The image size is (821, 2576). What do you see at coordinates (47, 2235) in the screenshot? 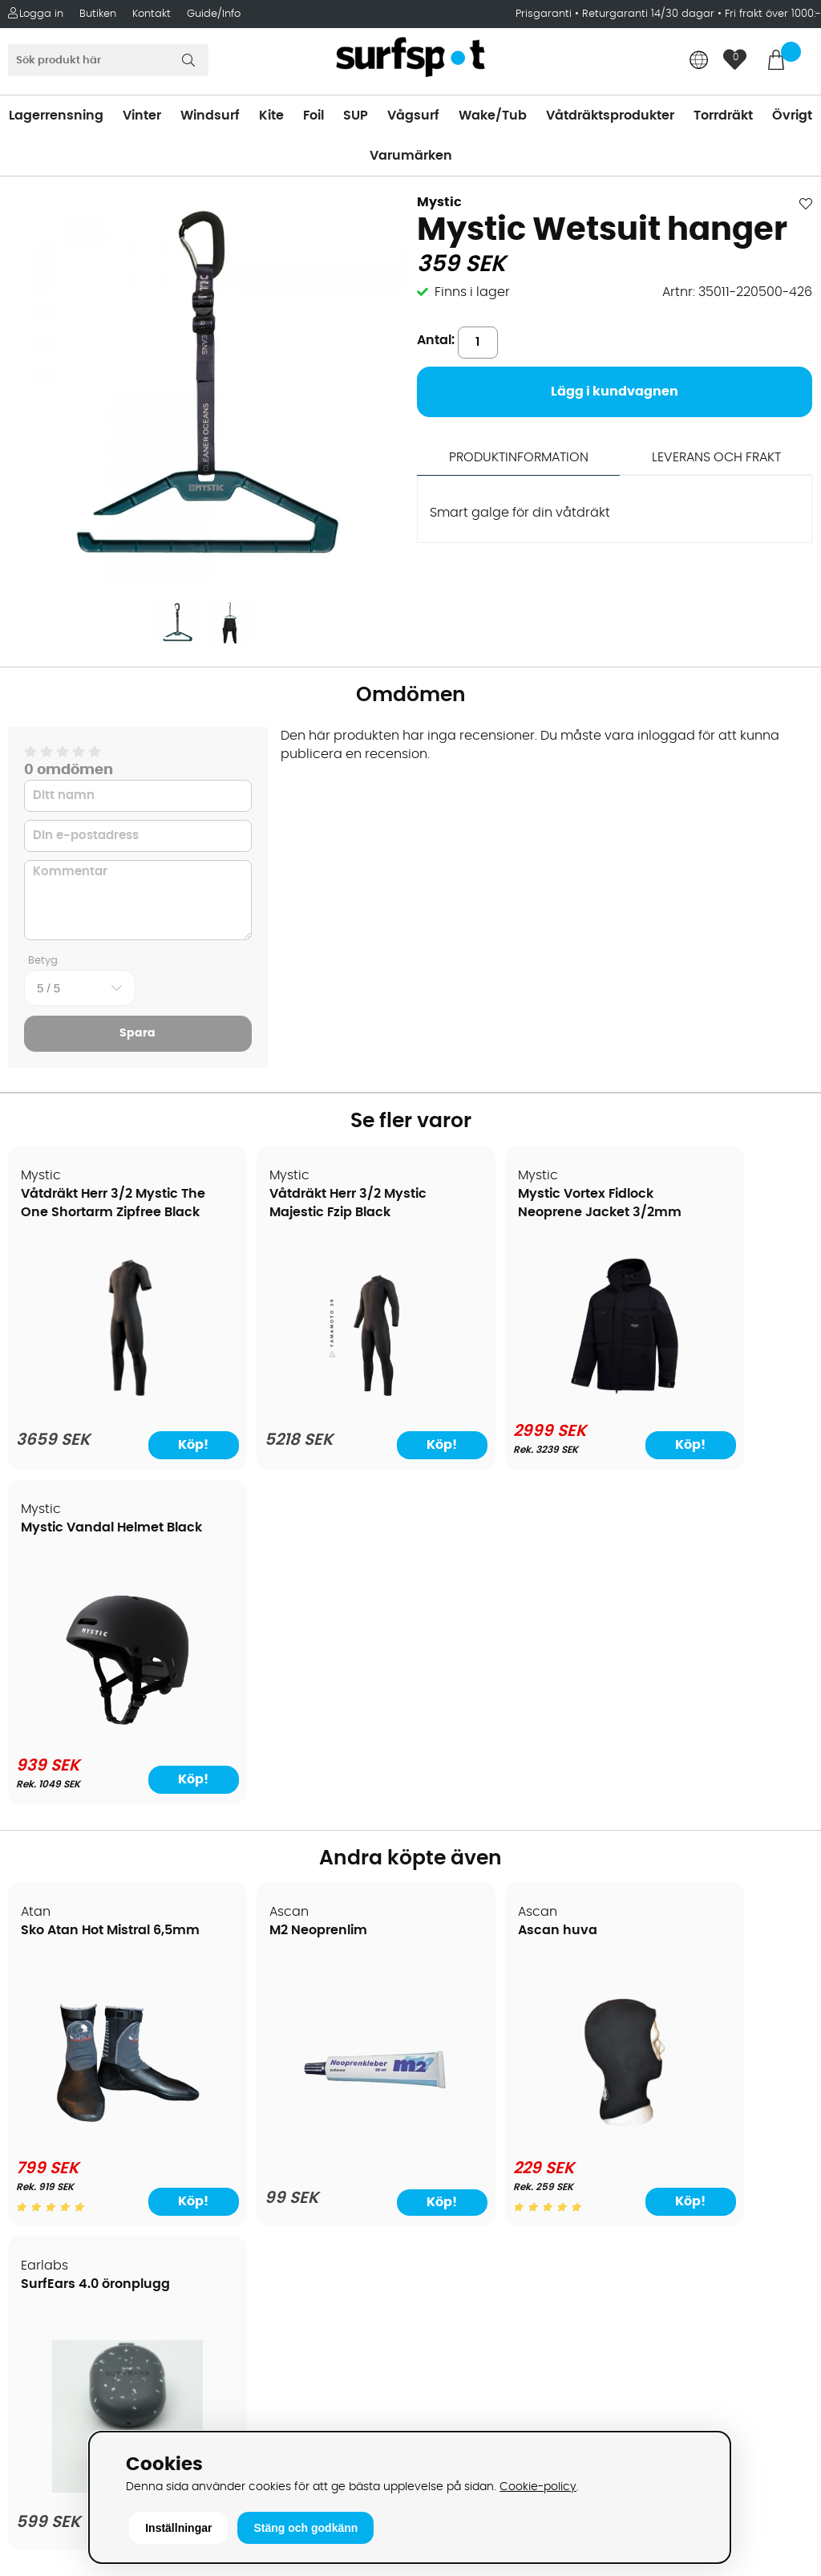
I see `Kitekurser` at bounding box center [47, 2235].